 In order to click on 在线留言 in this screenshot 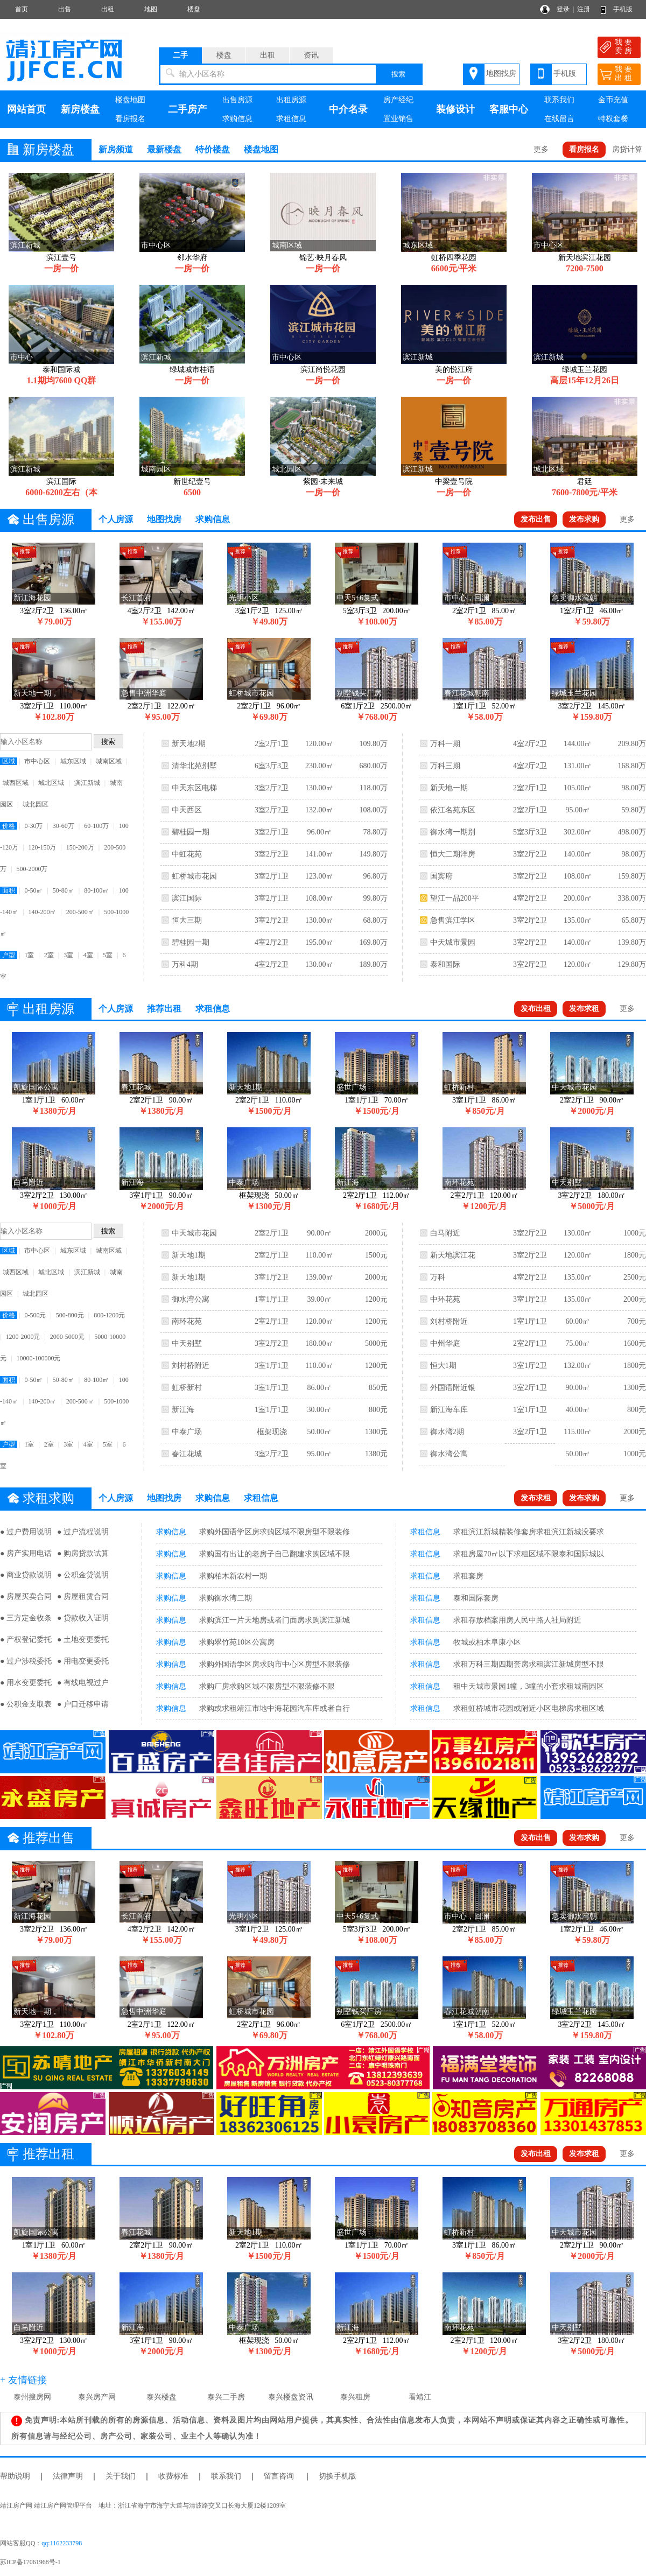, I will do `click(559, 119)`.